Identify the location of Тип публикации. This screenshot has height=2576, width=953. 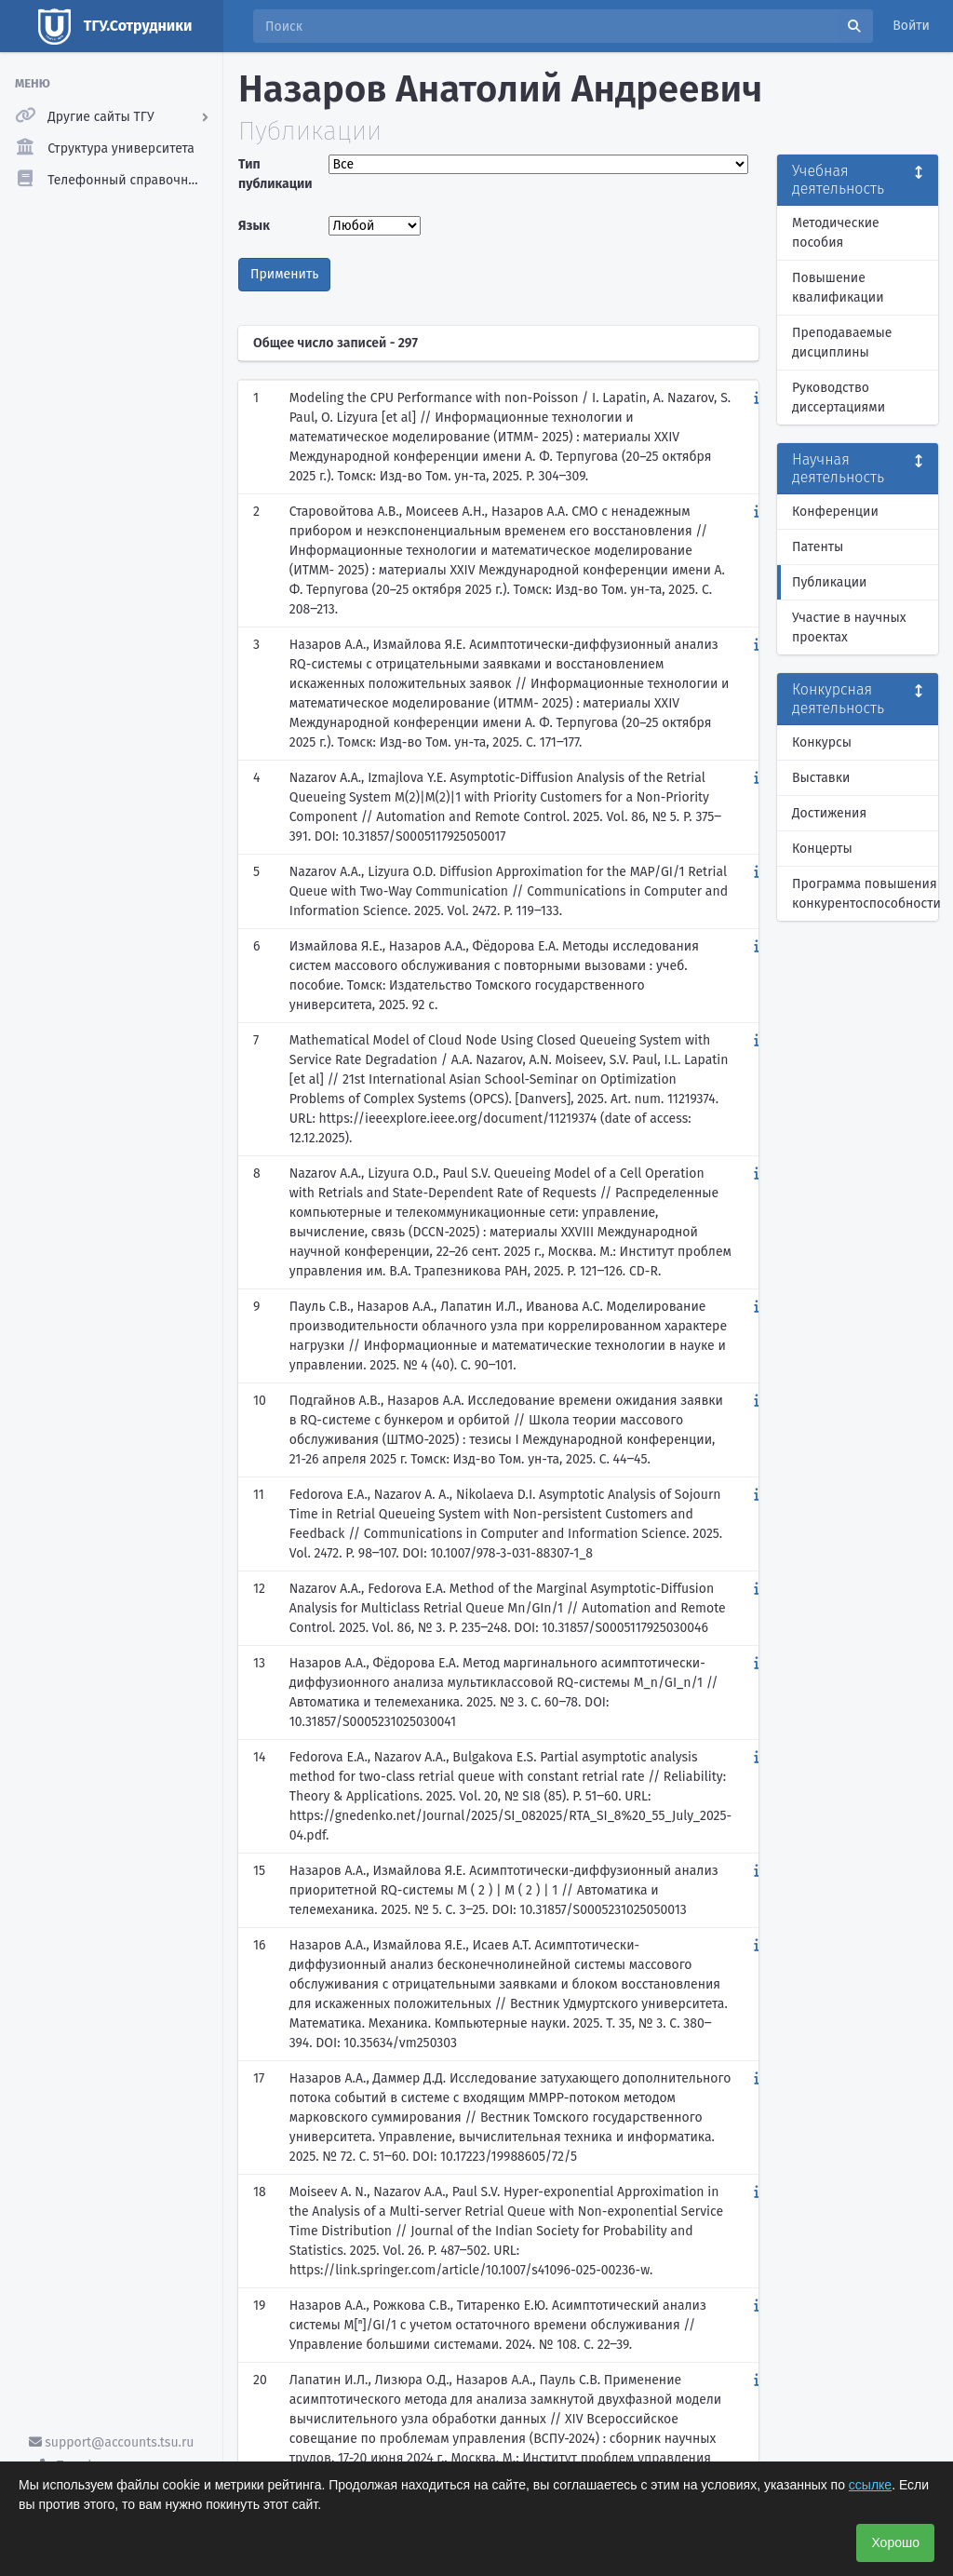
(275, 174).